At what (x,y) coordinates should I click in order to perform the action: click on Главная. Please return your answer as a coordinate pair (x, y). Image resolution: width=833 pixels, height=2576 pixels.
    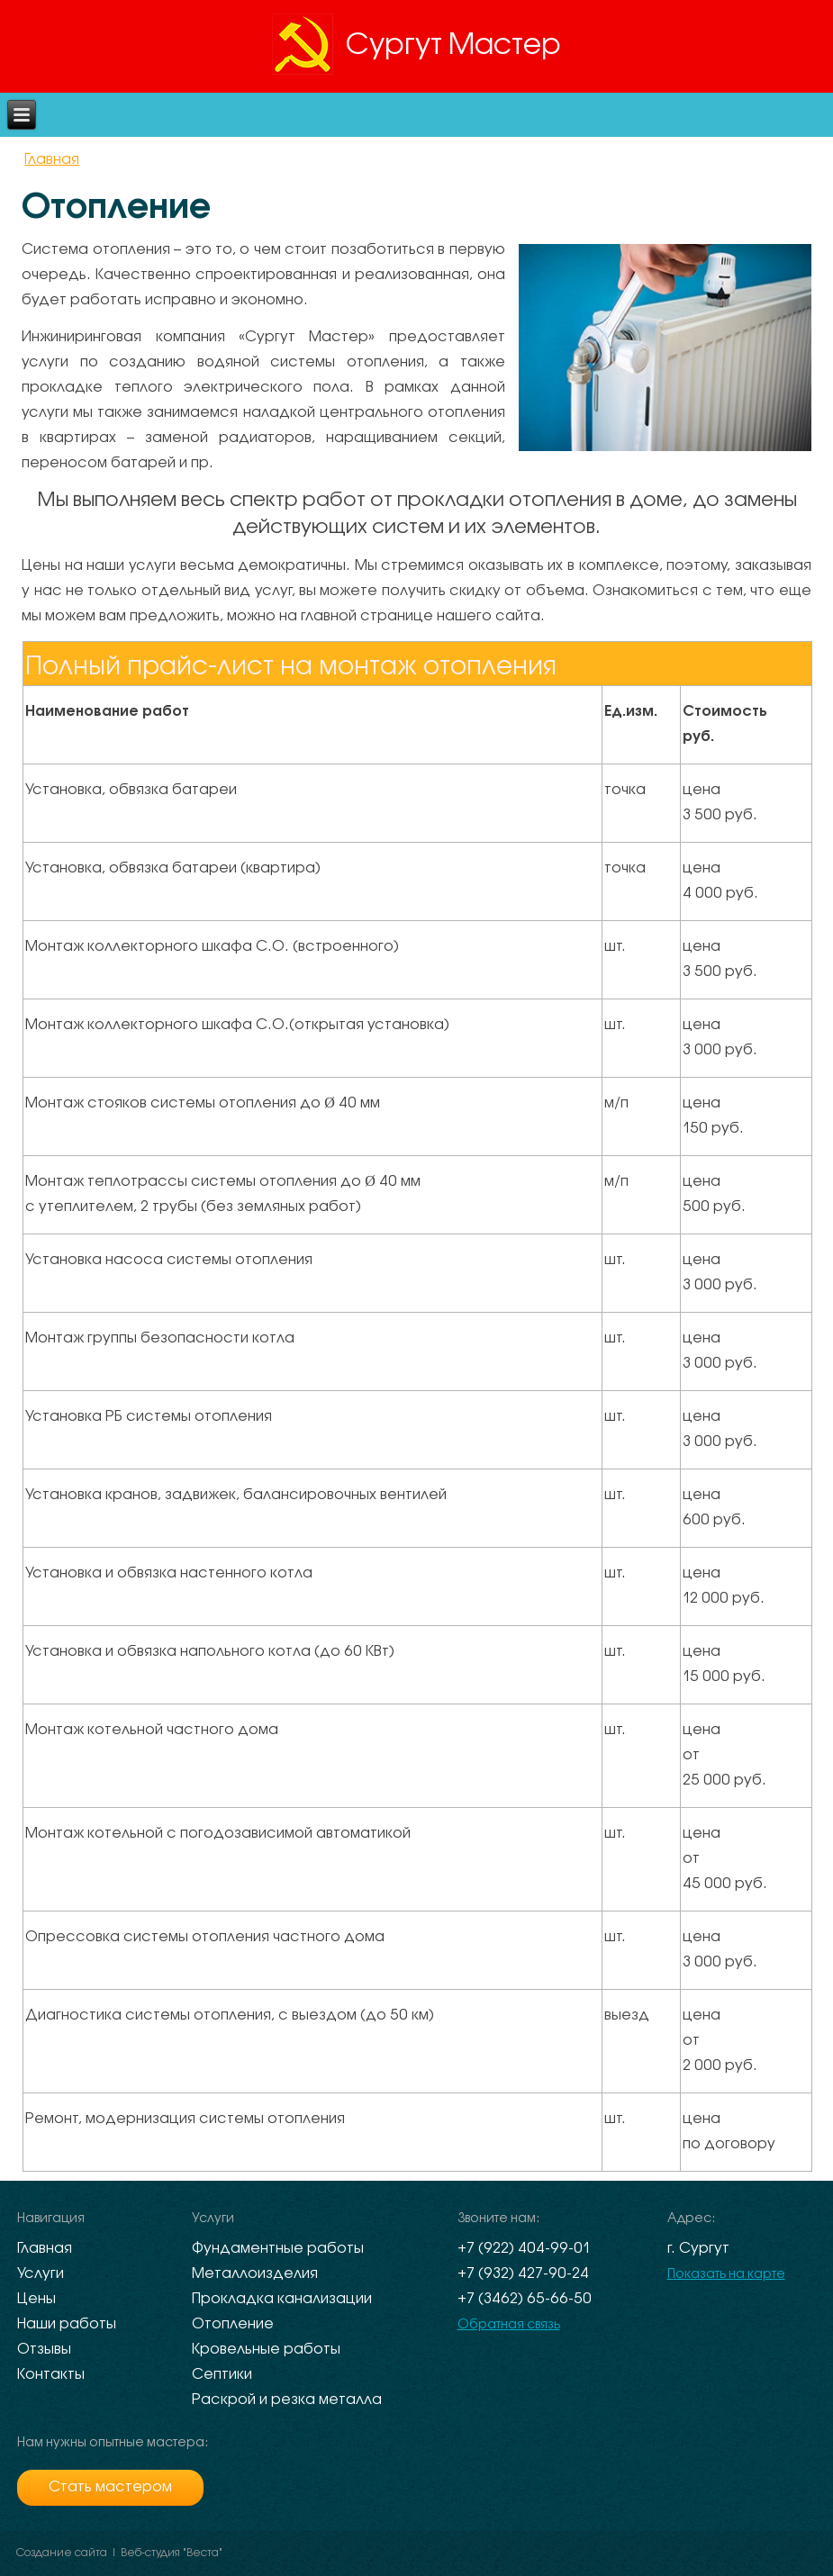
    Looking at the image, I should click on (51, 160).